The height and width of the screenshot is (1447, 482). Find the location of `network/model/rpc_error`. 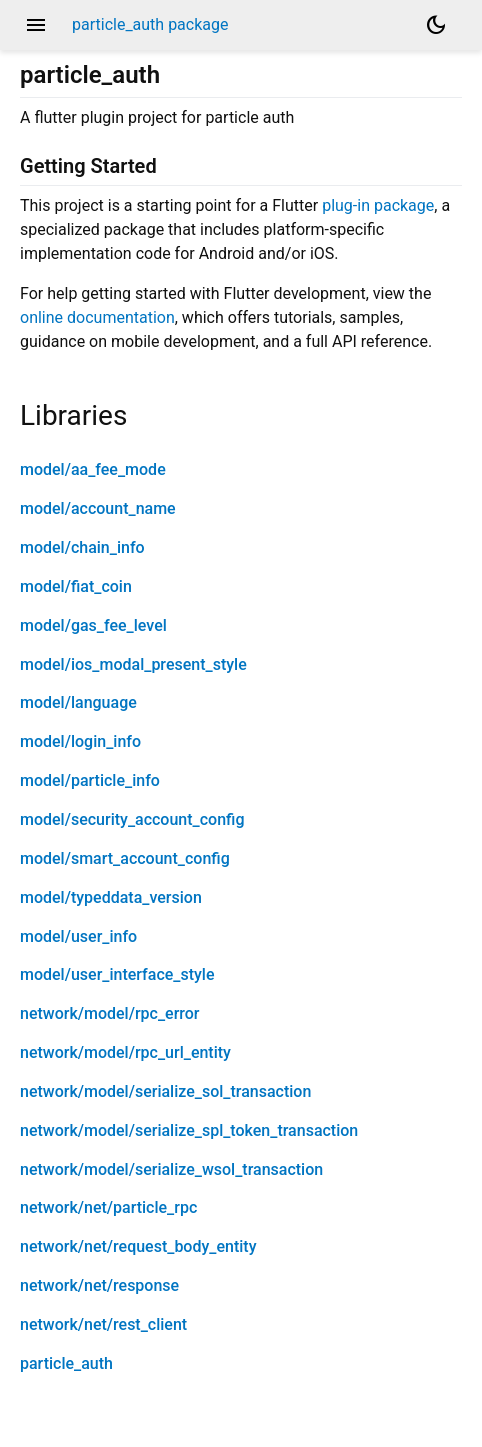

network/model/rpc_error is located at coordinates (110, 1013).